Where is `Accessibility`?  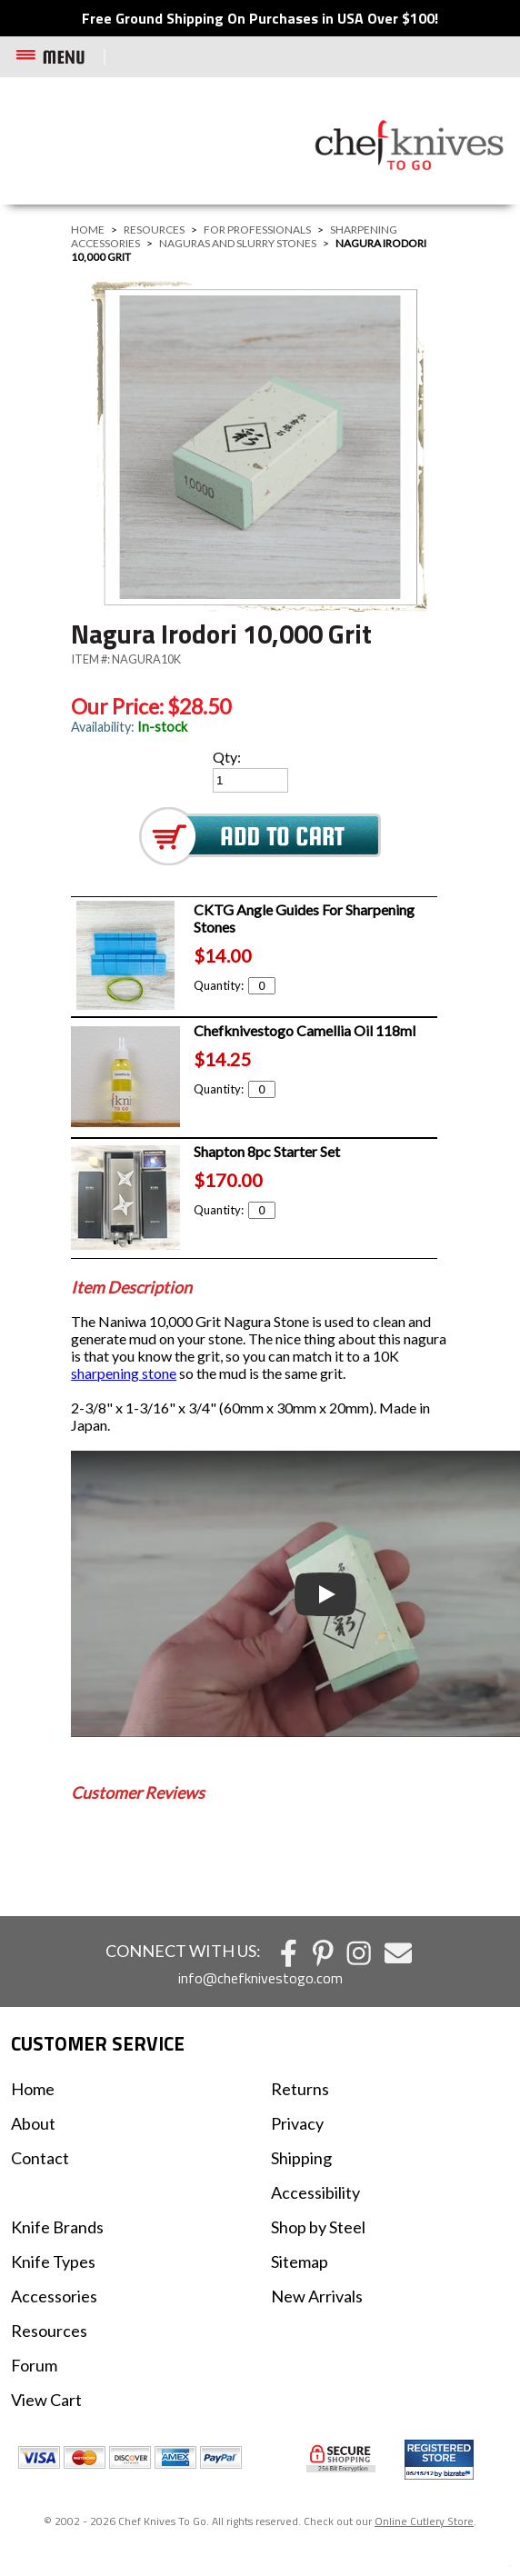
Accessibility is located at coordinates (315, 2192).